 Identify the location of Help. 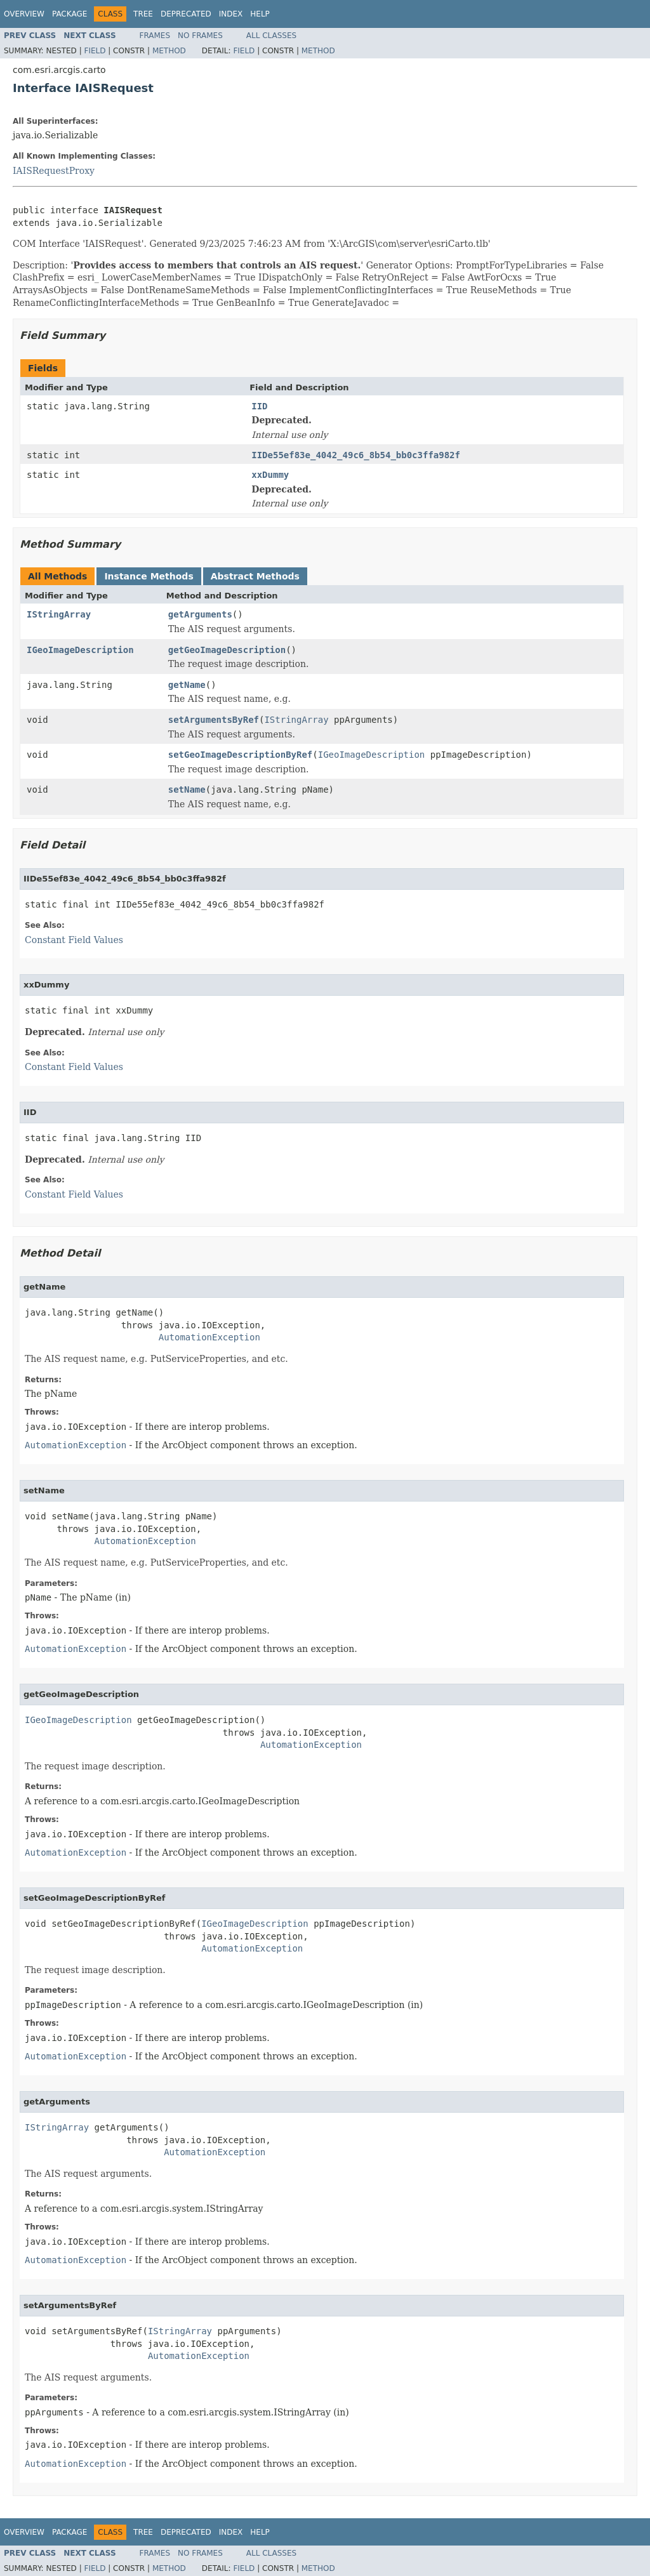
(260, 14).